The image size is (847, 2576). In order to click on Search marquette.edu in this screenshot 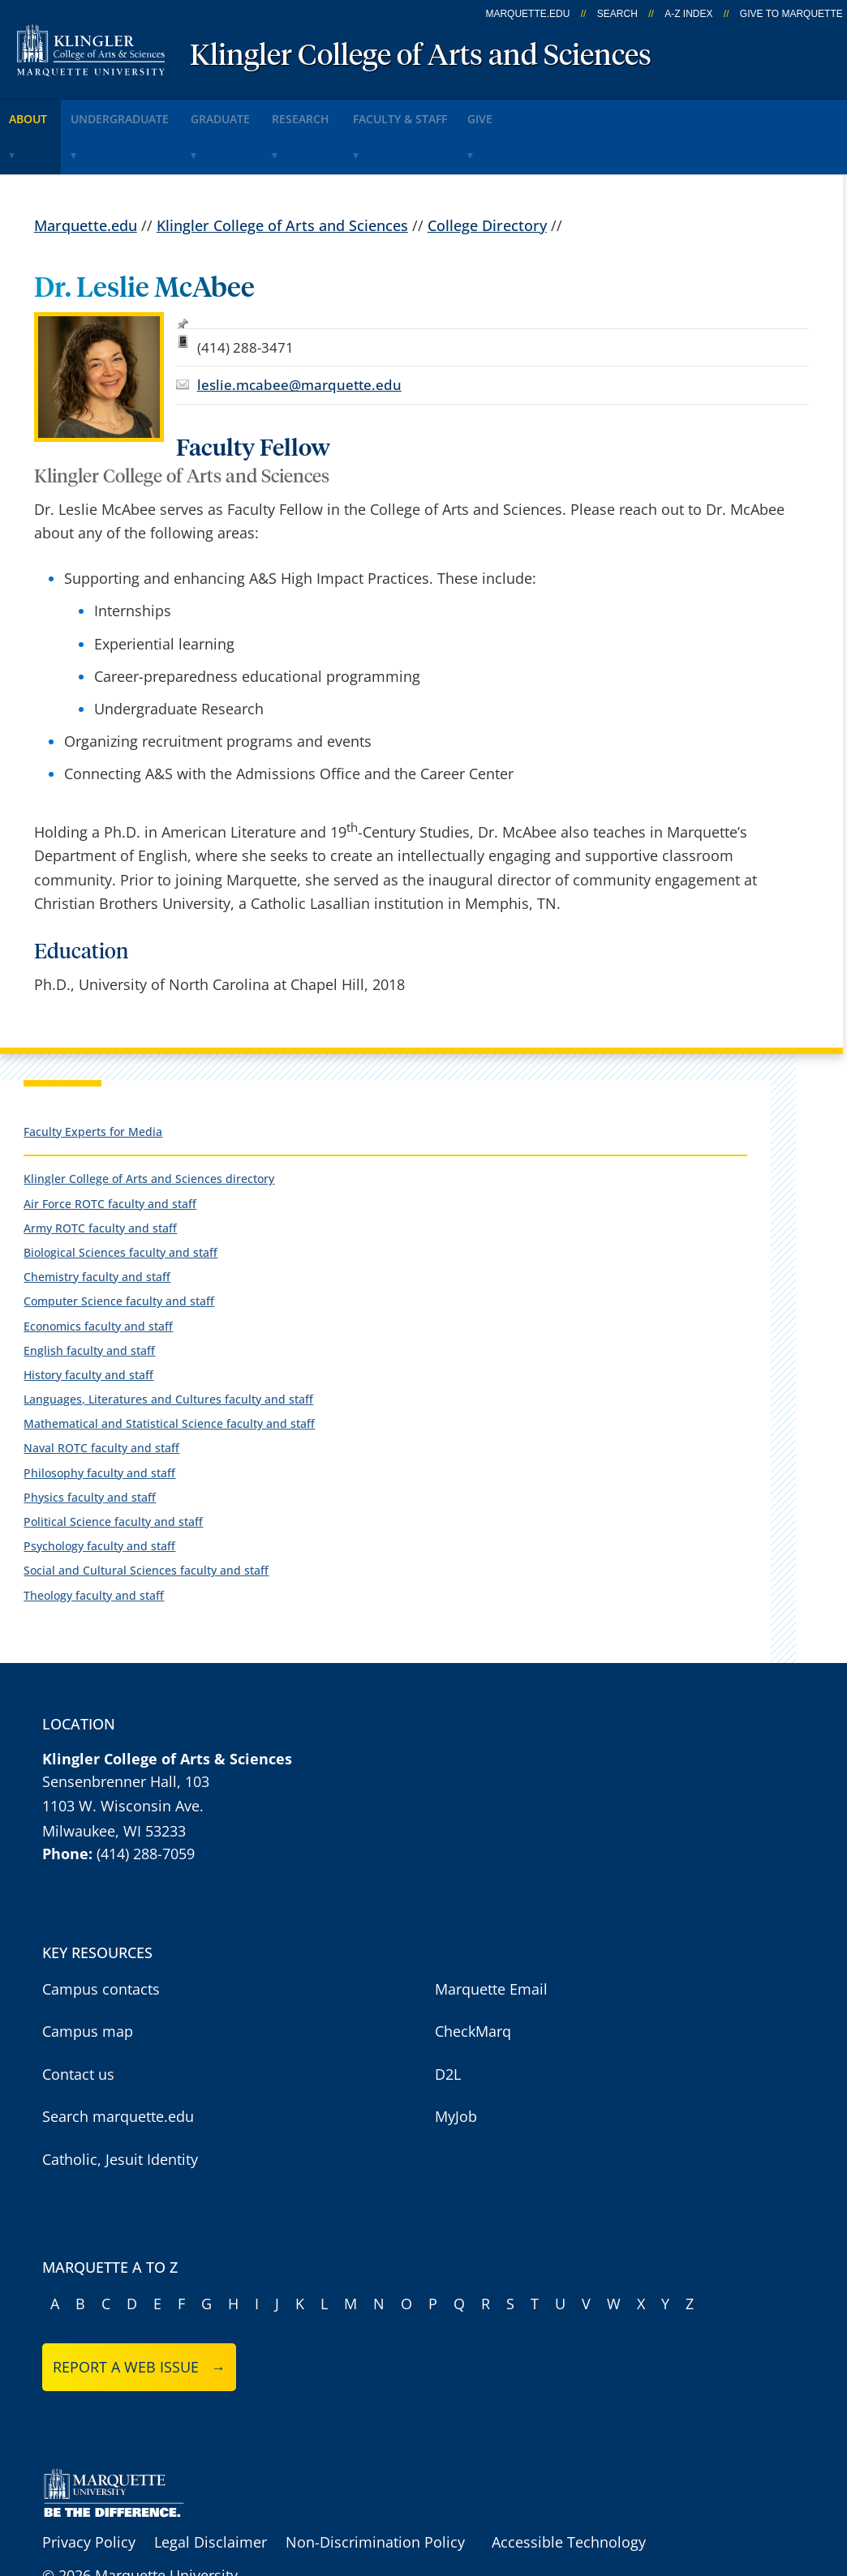, I will do `click(118, 2067)`.